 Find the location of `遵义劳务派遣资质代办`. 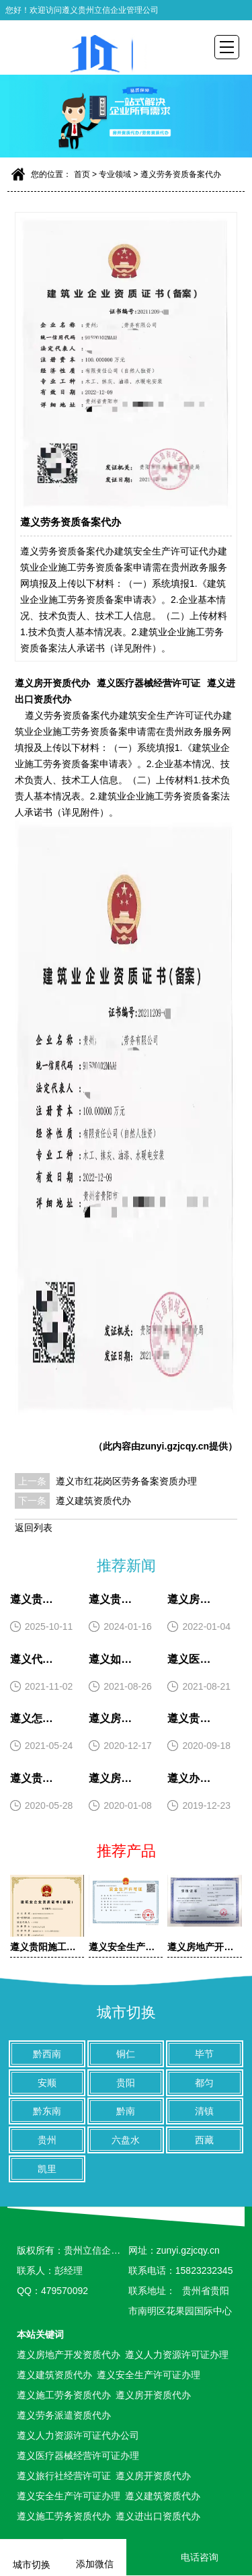

遵义劳务派遣资质代办 is located at coordinates (64, 2415).